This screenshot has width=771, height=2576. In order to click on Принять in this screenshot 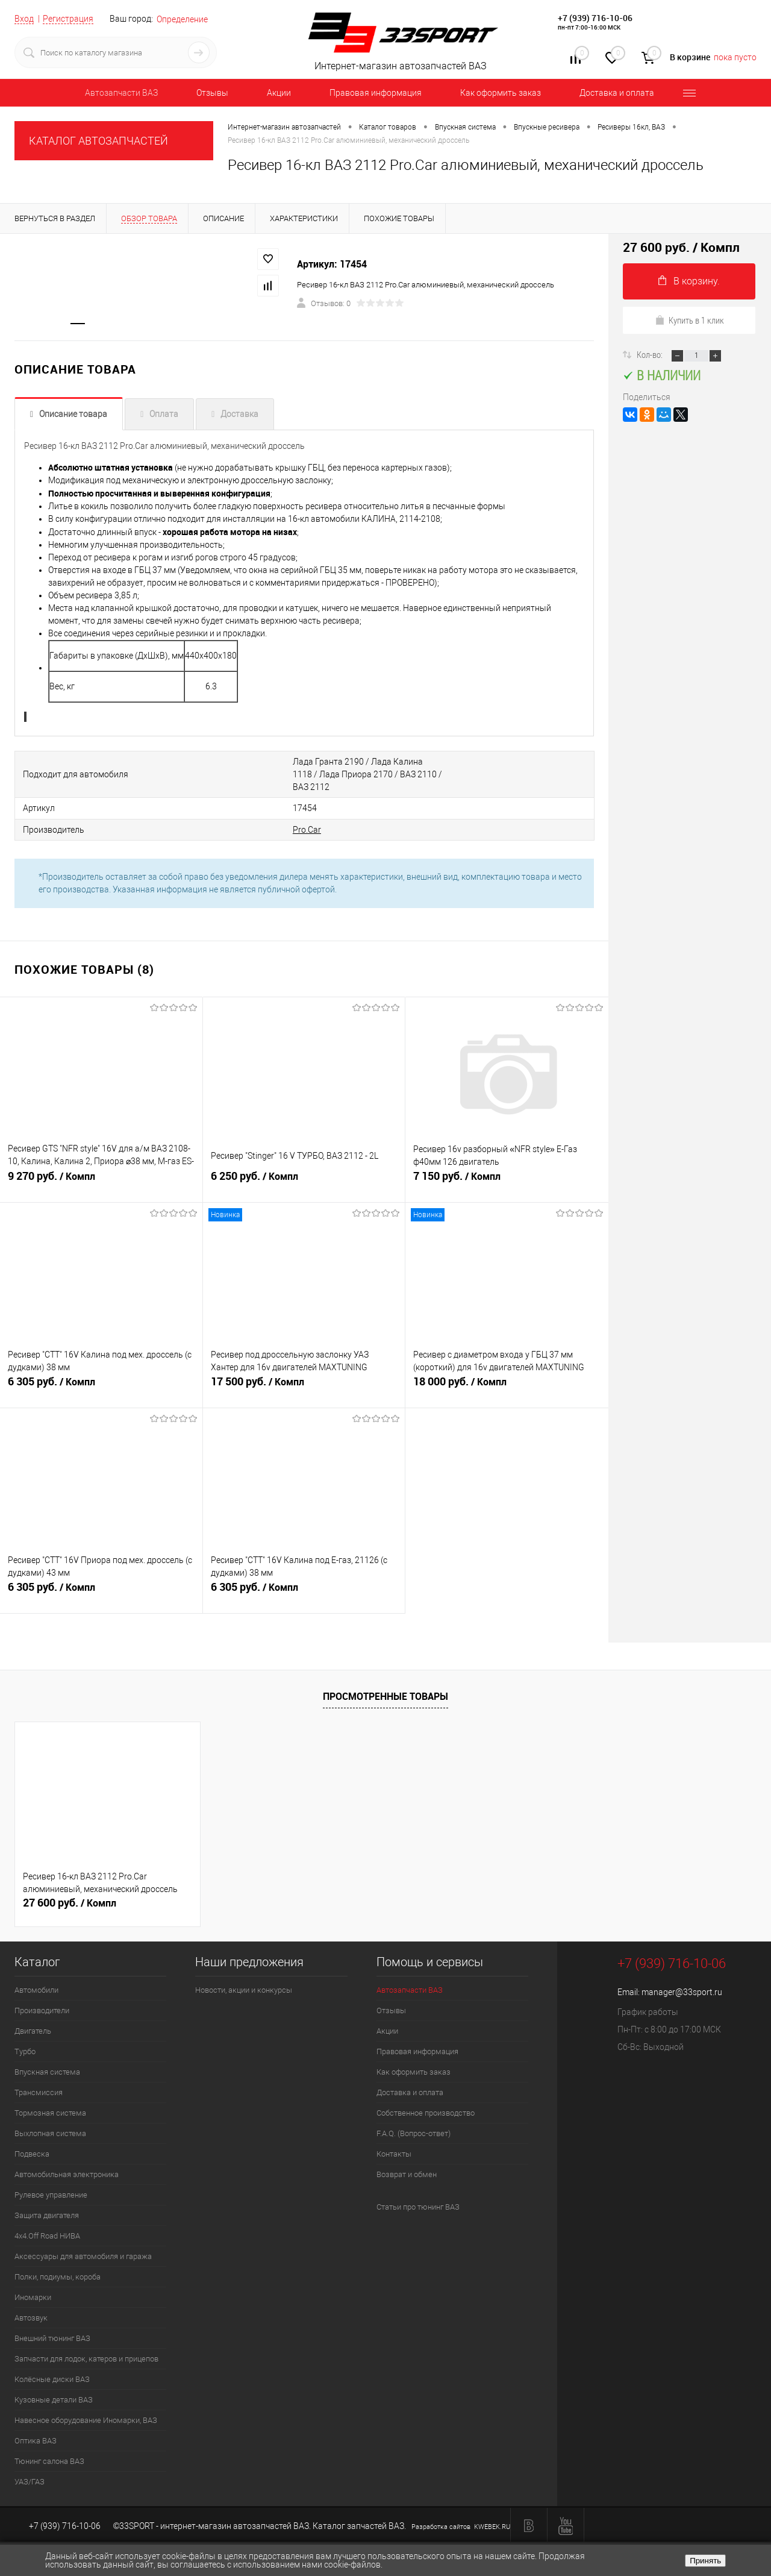, I will do `click(705, 2560)`.